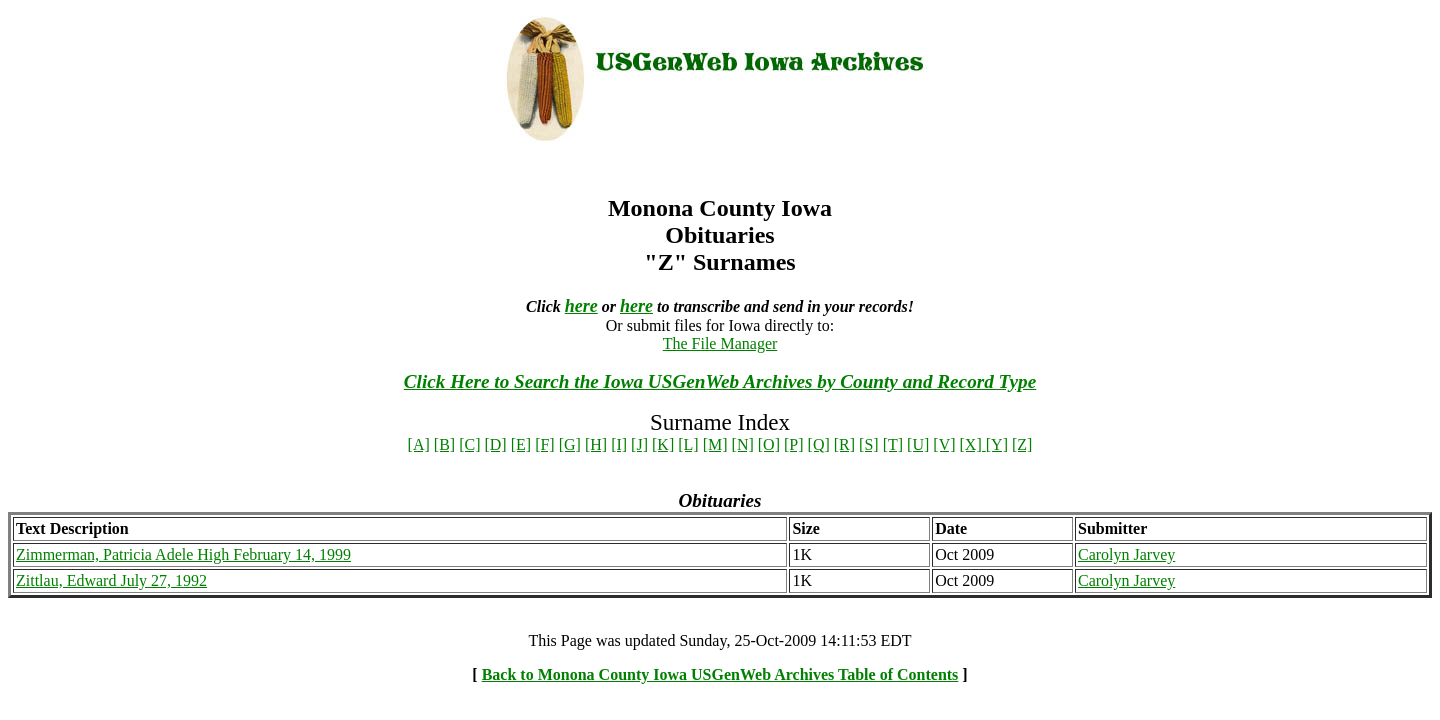  What do you see at coordinates (869, 444) in the screenshot?
I see `[S]` at bounding box center [869, 444].